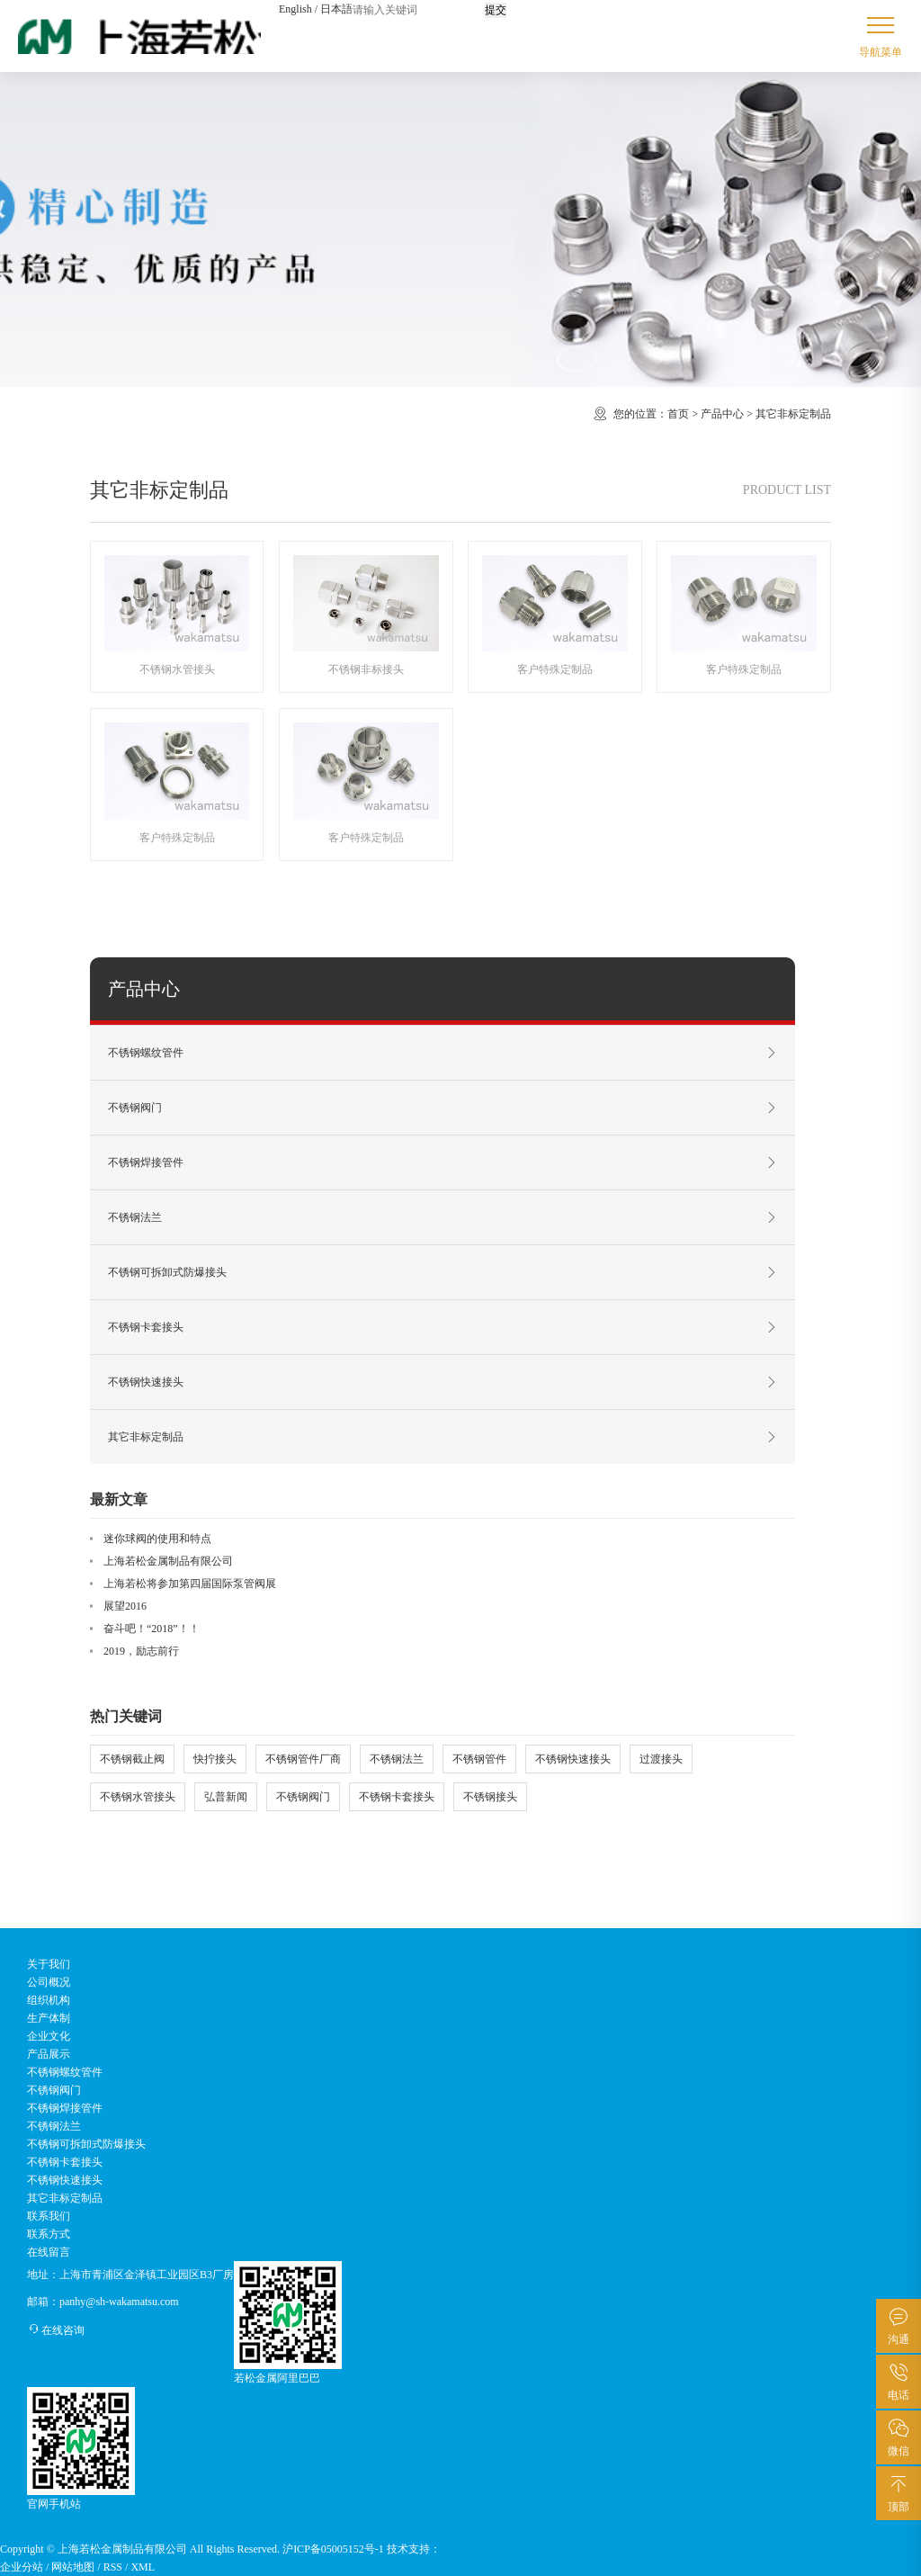 This screenshot has width=921, height=2576. What do you see at coordinates (333, 2549) in the screenshot?
I see `沪ICP备05005152号-1` at bounding box center [333, 2549].